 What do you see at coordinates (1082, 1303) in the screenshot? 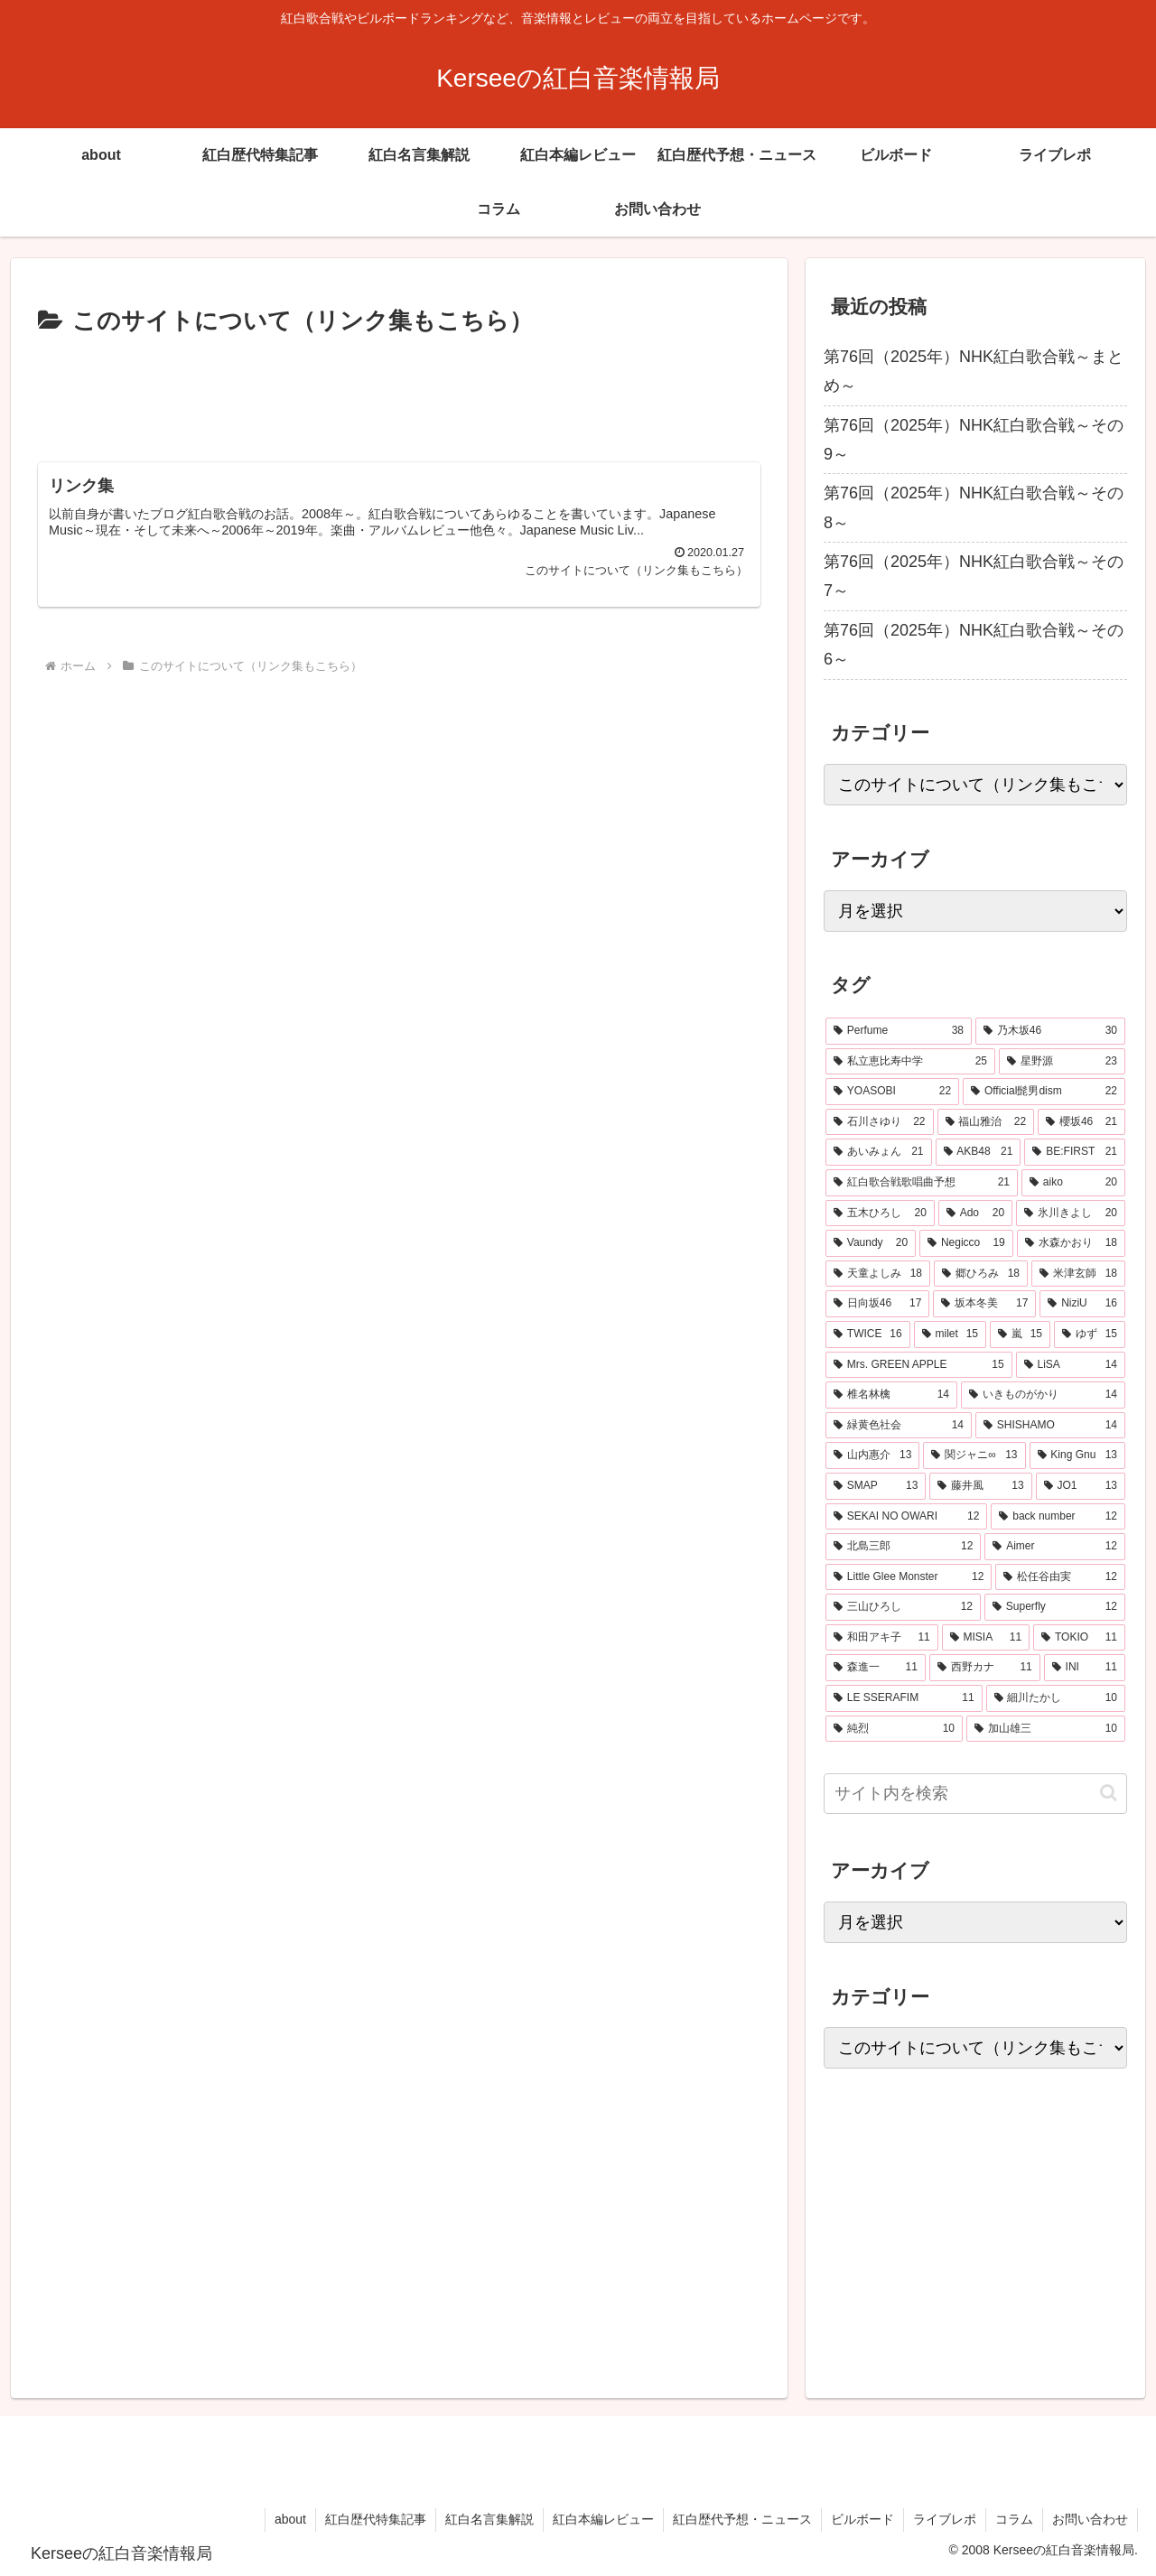
I see `[NiziU (16個の項目)]` at bounding box center [1082, 1303].